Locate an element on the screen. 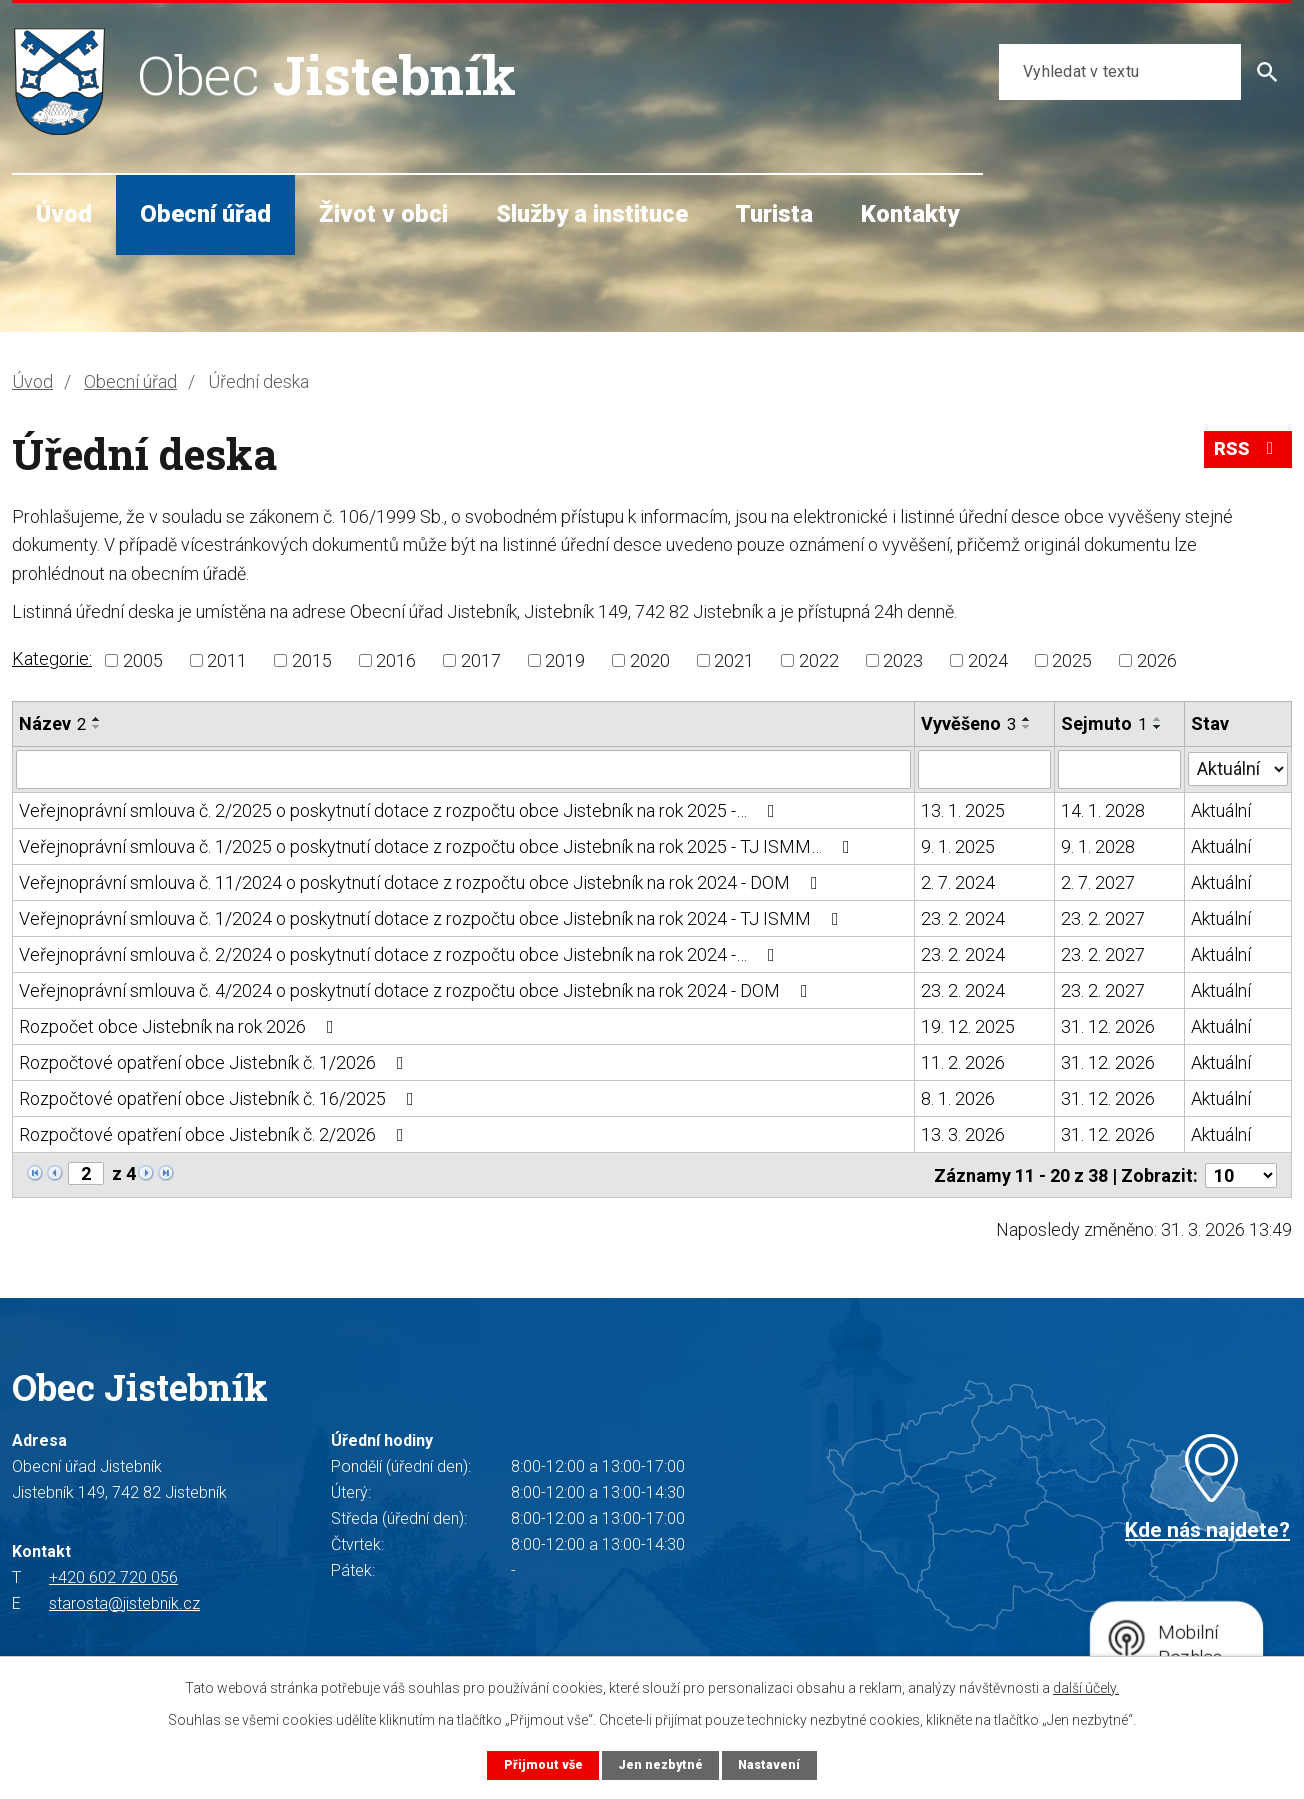 This screenshot has width=1304, height=1799. Kategorie: is located at coordinates (52, 658).